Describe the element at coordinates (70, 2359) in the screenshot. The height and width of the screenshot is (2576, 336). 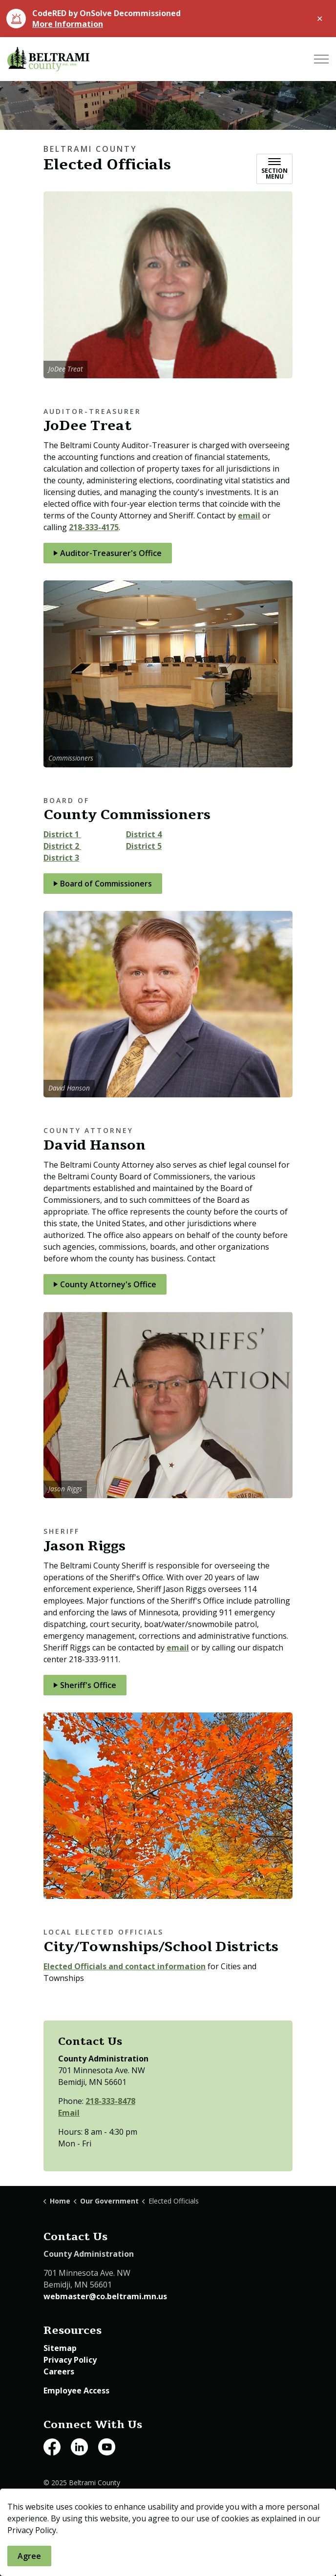
I see `Privacy Policy` at that location.